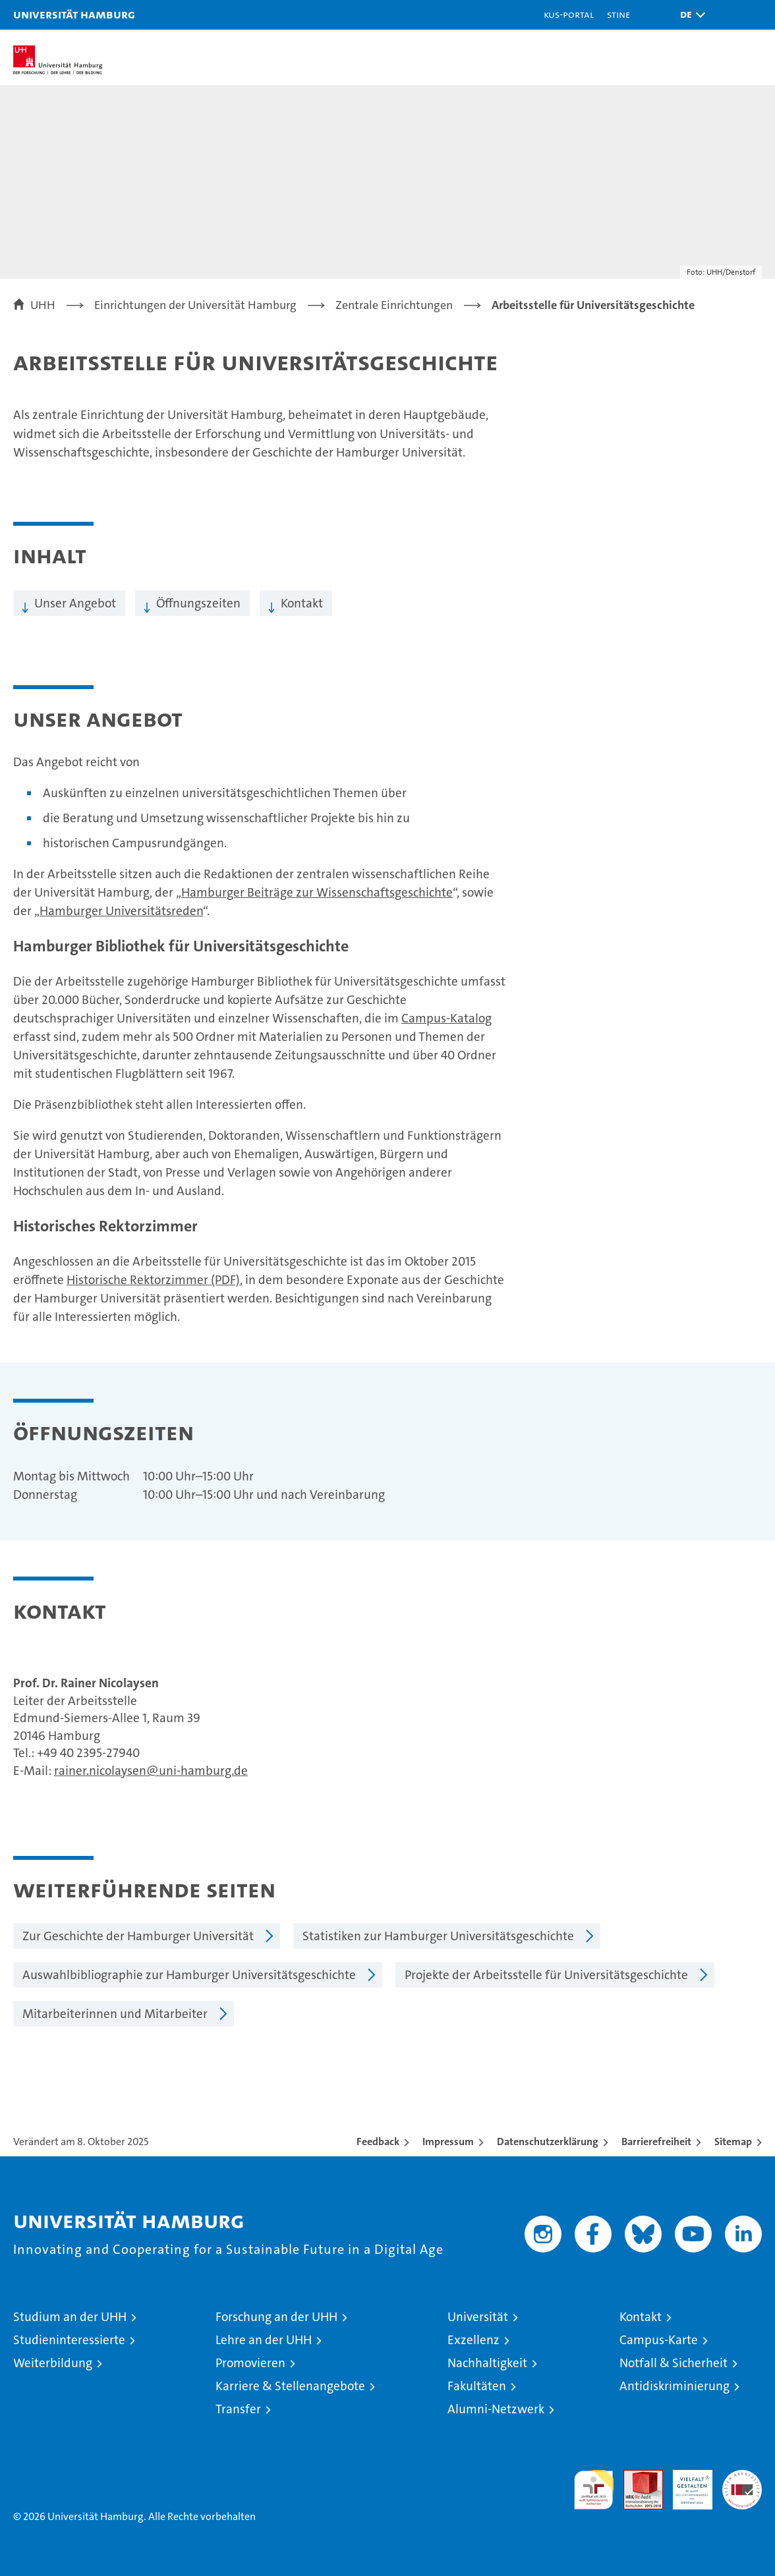 The image size is (775, 2576). What do you see at coordinates (594, 2489) in the screenshot?
I see `audit familiengerechte hochschule` at bounding box center [594, 2489].